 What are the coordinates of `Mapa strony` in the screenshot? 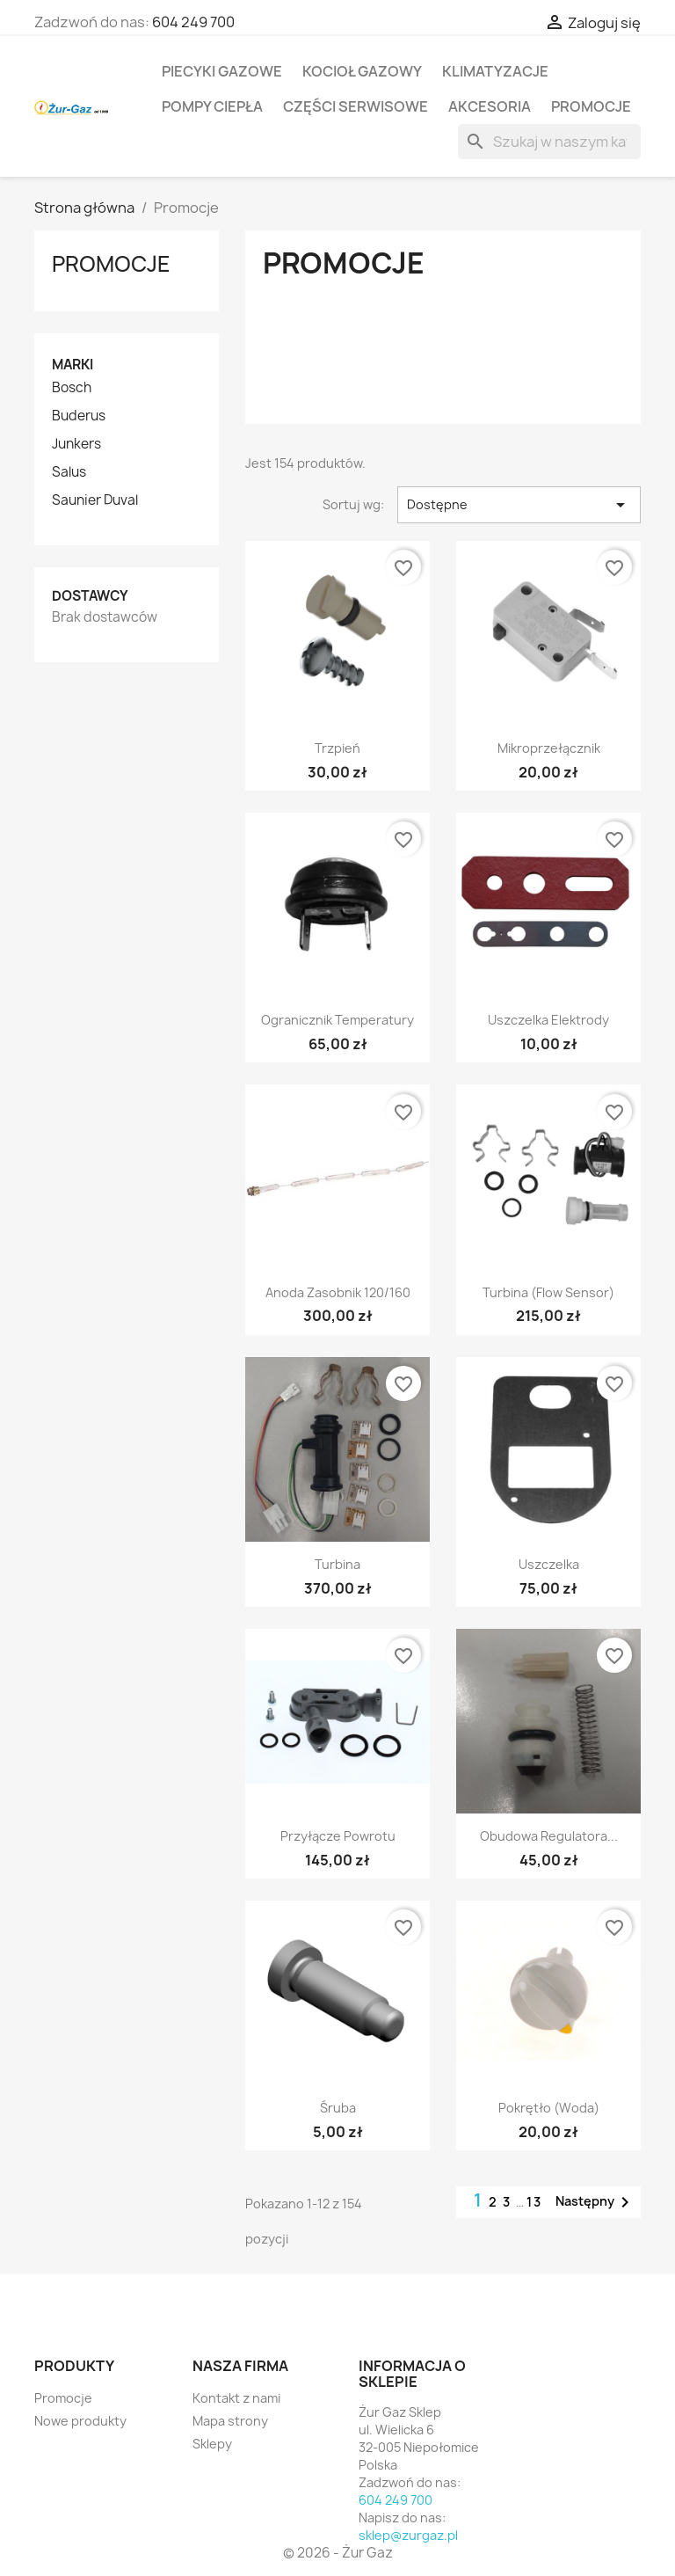 It's located at (230, 2420).